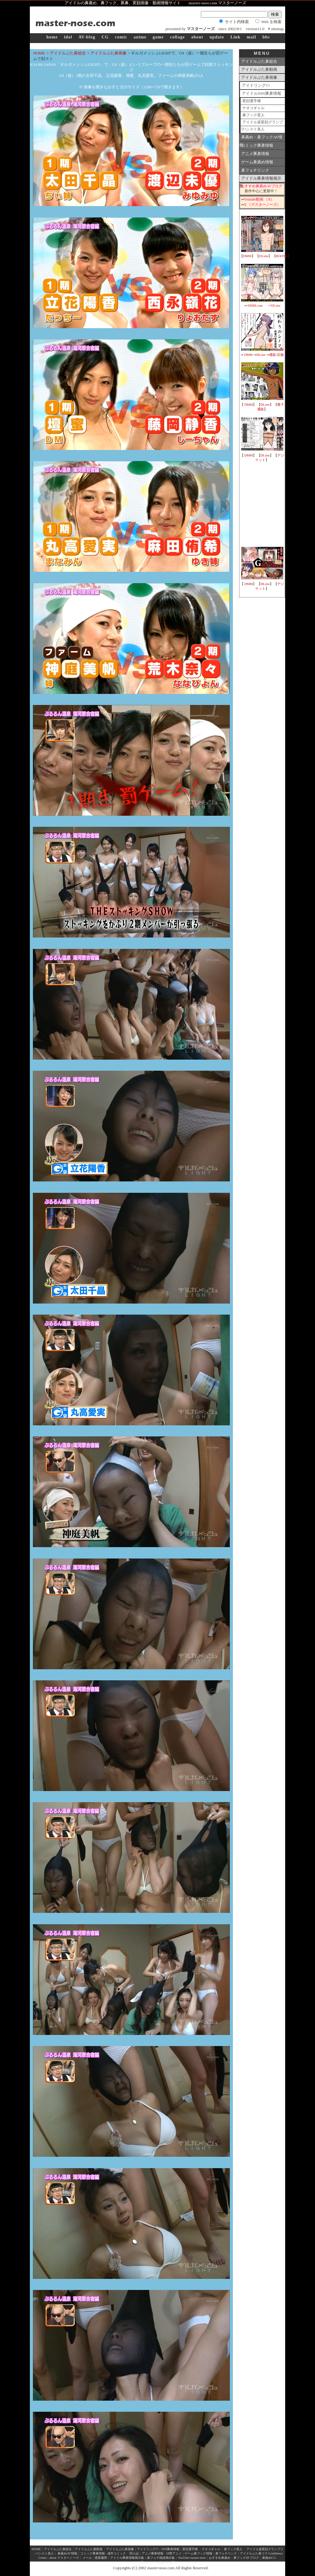  Describe the element at coordinates (191, 2557) in the screenshot. I see `YouTube×master-nose` at that location.